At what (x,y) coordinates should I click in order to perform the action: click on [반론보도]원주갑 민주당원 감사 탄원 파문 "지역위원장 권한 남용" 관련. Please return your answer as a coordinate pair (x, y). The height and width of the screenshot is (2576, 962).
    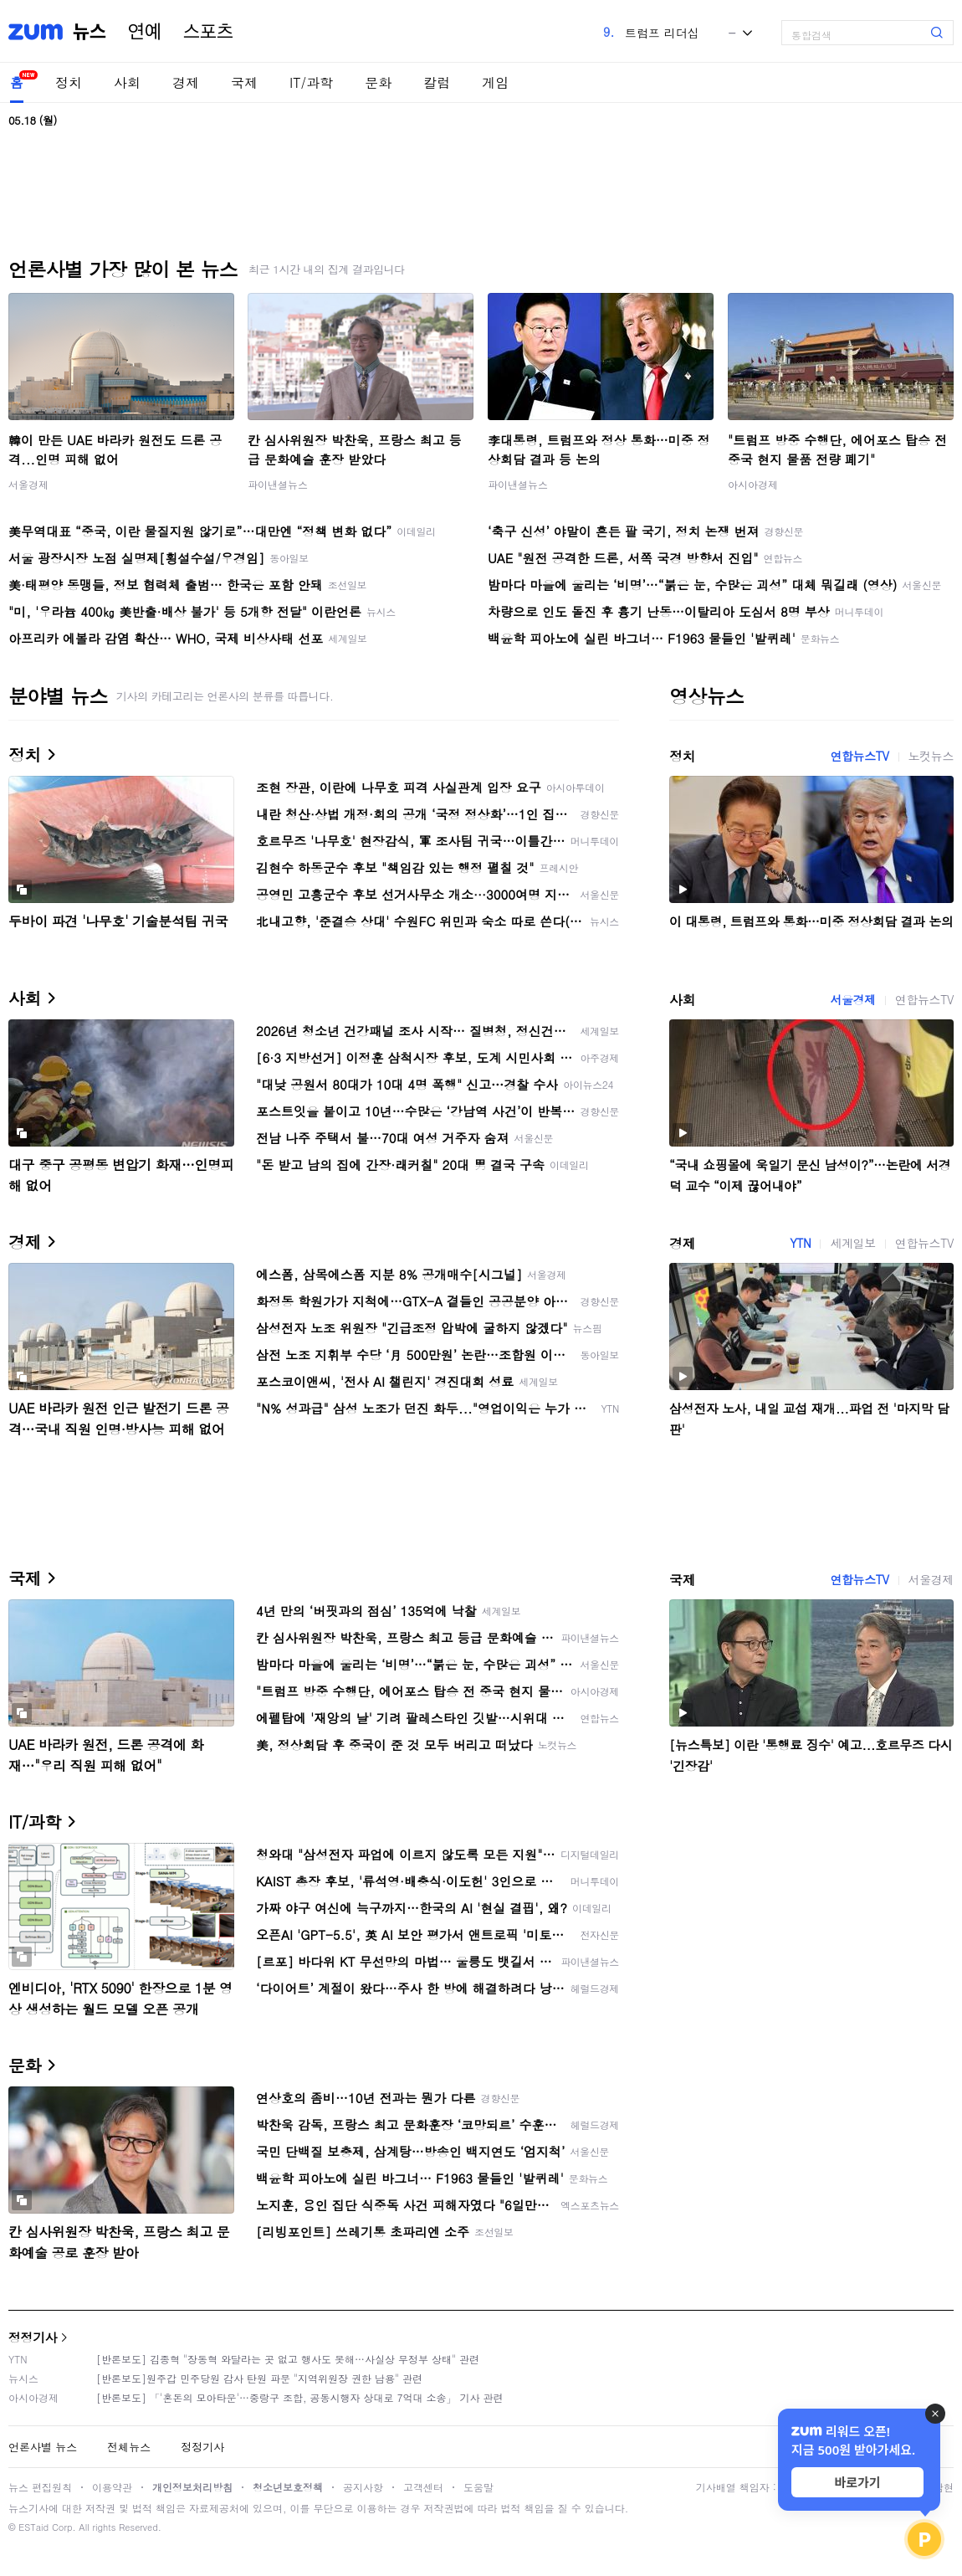
    Looking at the image, I should click on (259, 2378).